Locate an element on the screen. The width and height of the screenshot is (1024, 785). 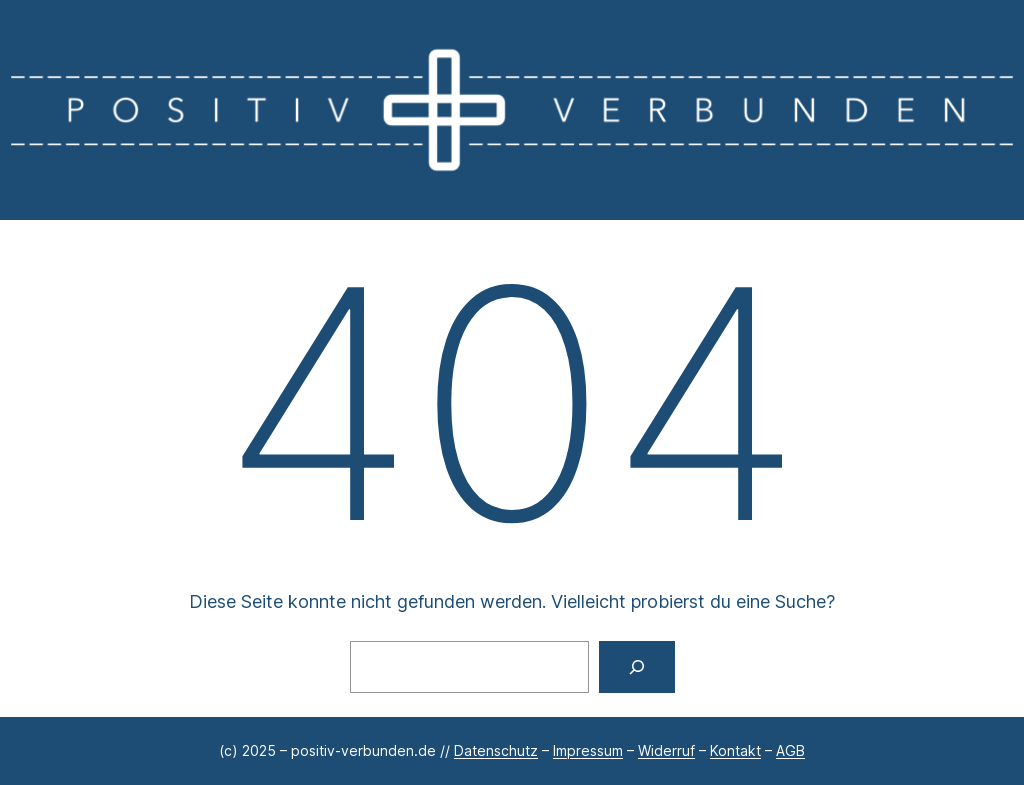
[Suchen] is located at coordinates (637, 667).